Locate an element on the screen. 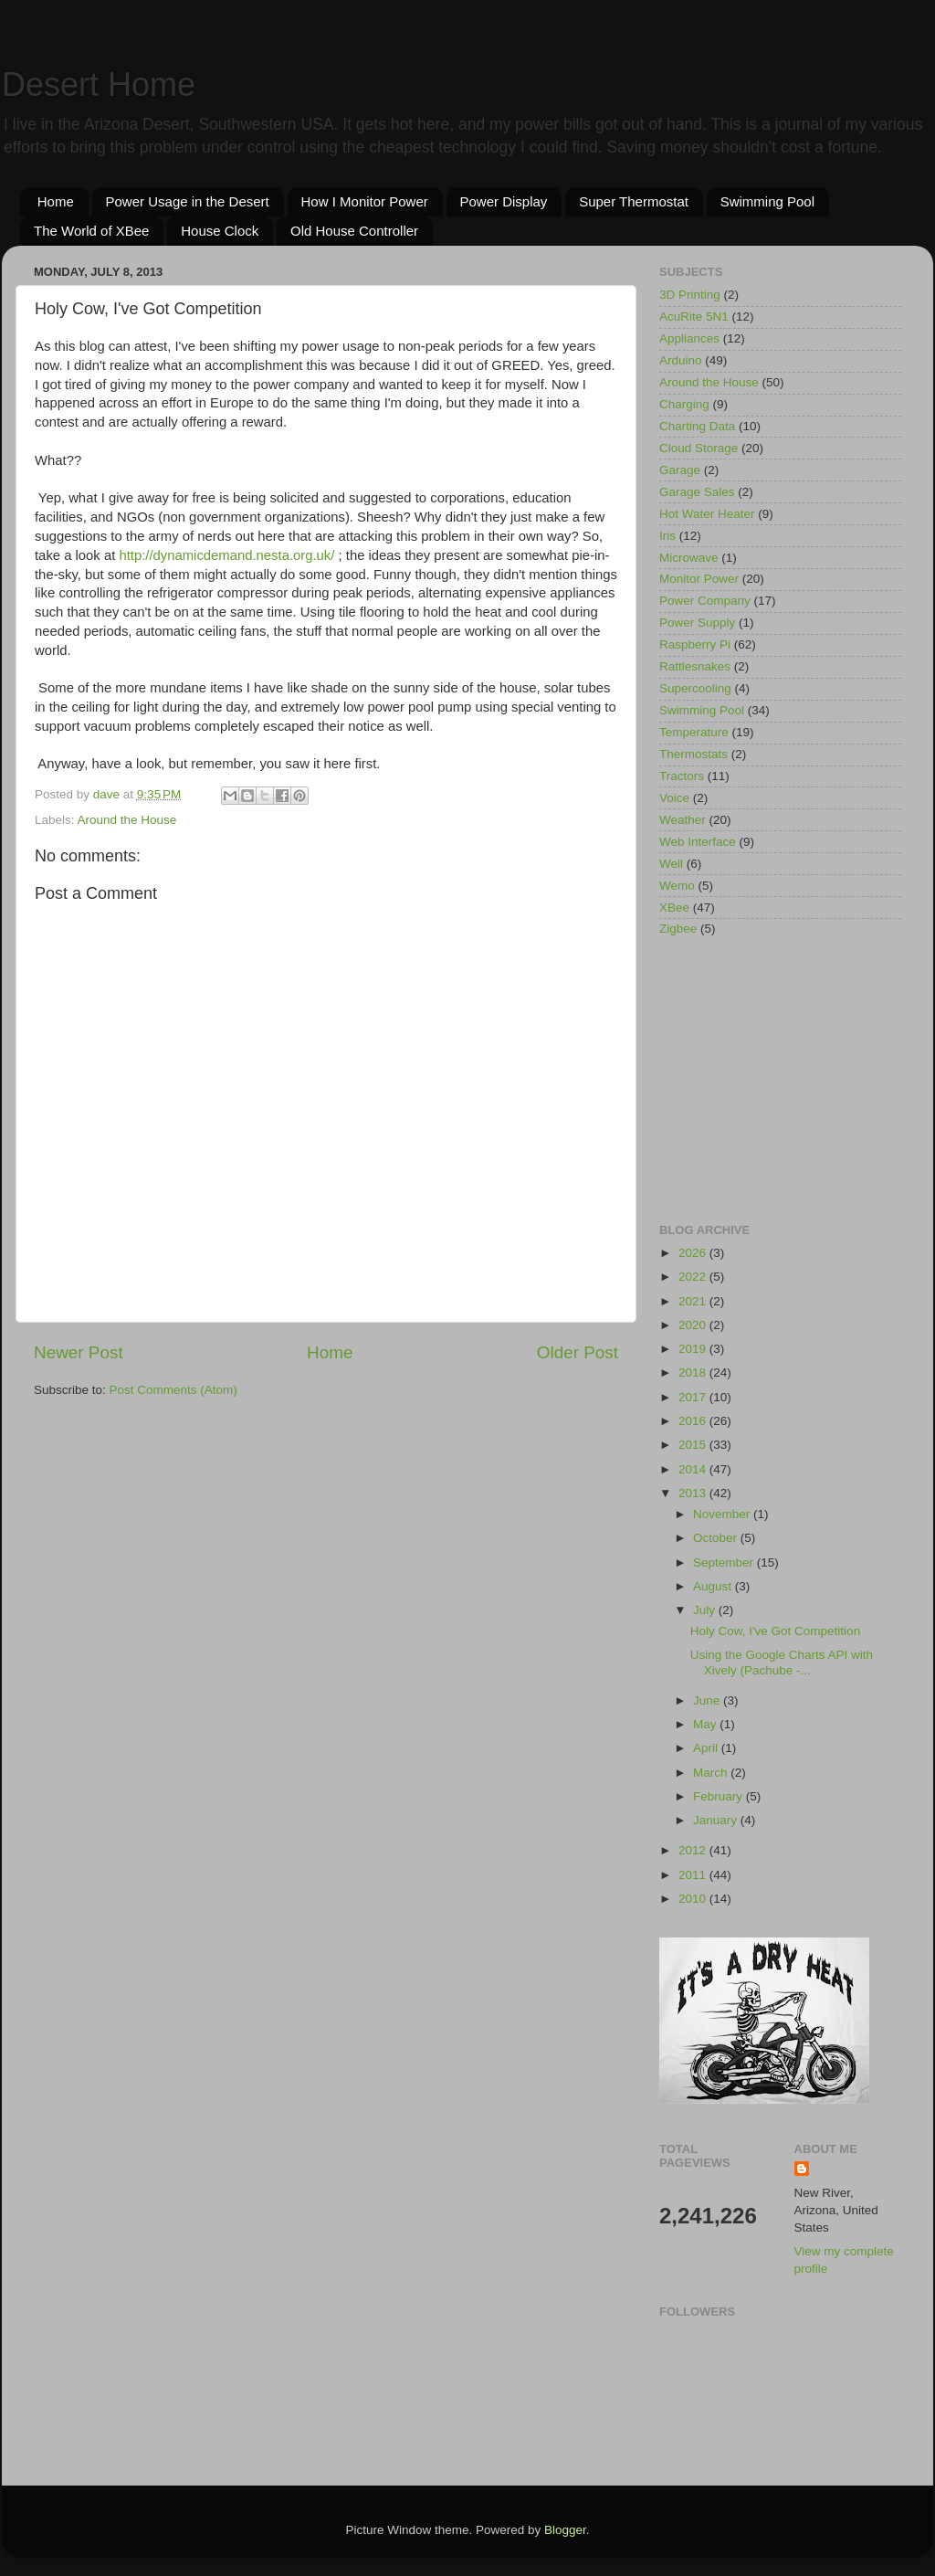 Image resolution: width=935 pixels, height=2576 pixels. July is located at coordinates (706, 1610).